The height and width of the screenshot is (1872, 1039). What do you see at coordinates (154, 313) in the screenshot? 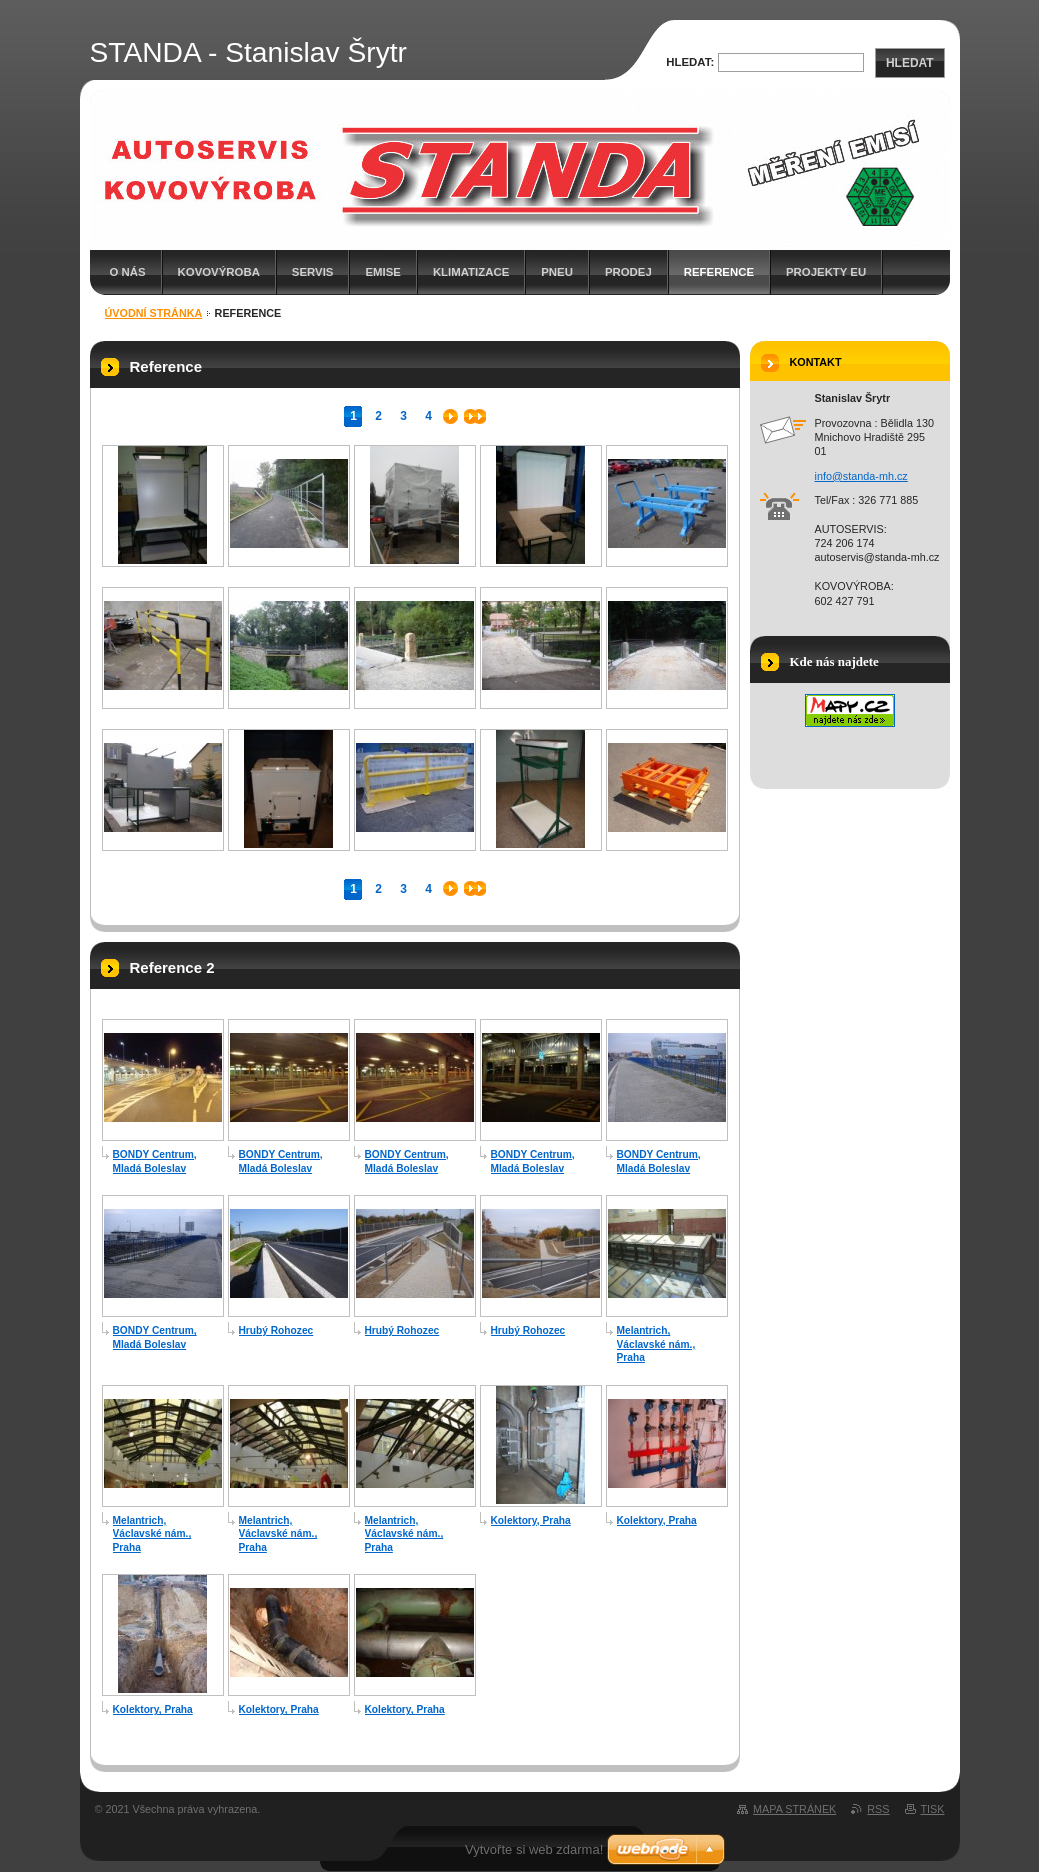
I see `Úvodní stránka` at bounding box center [154, 313].